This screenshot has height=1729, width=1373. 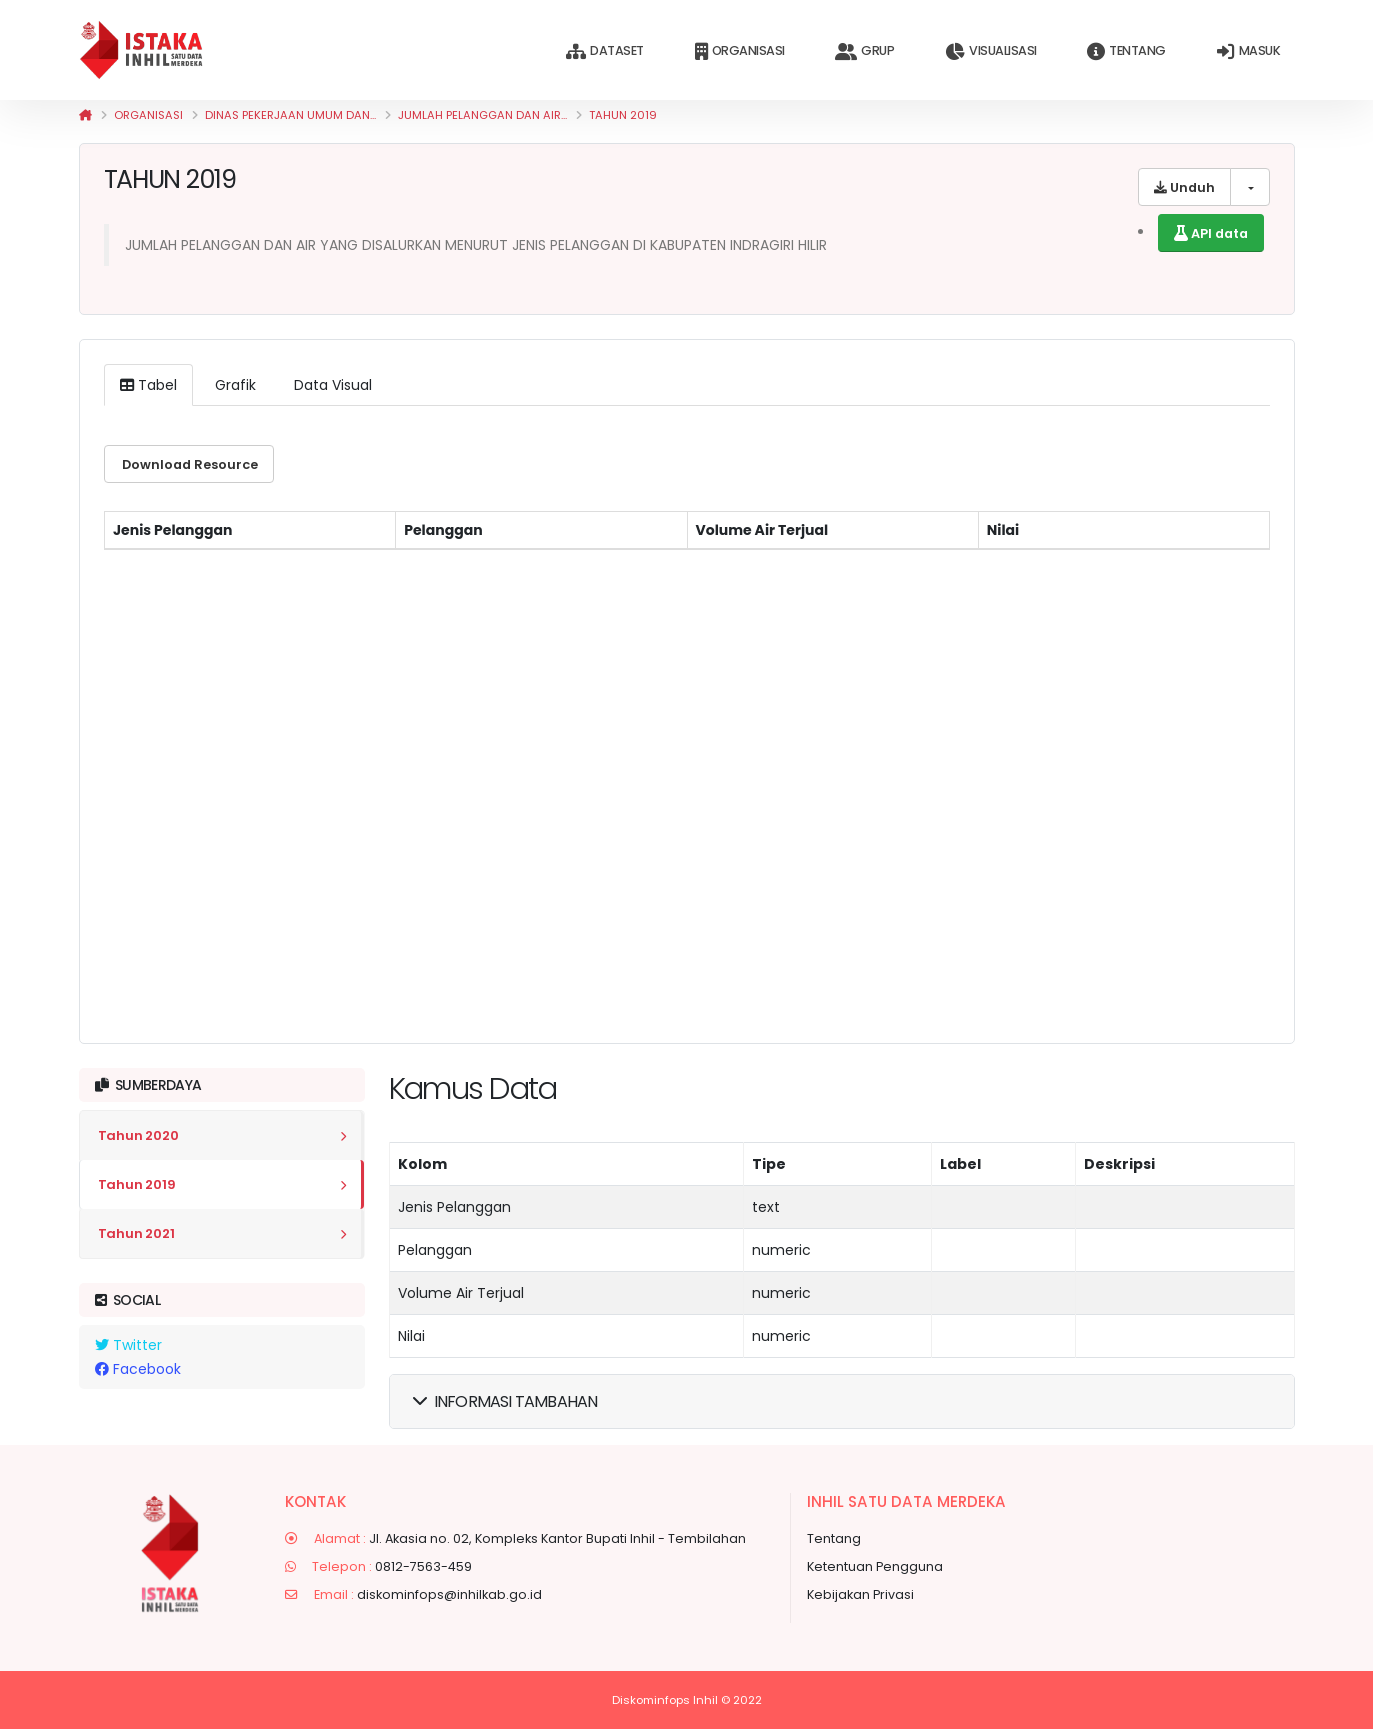 What do you see at coordinates (1250, 187) in the screenshot?
I see `[list of downloadable formats]` at bounding box center [1250, 187].